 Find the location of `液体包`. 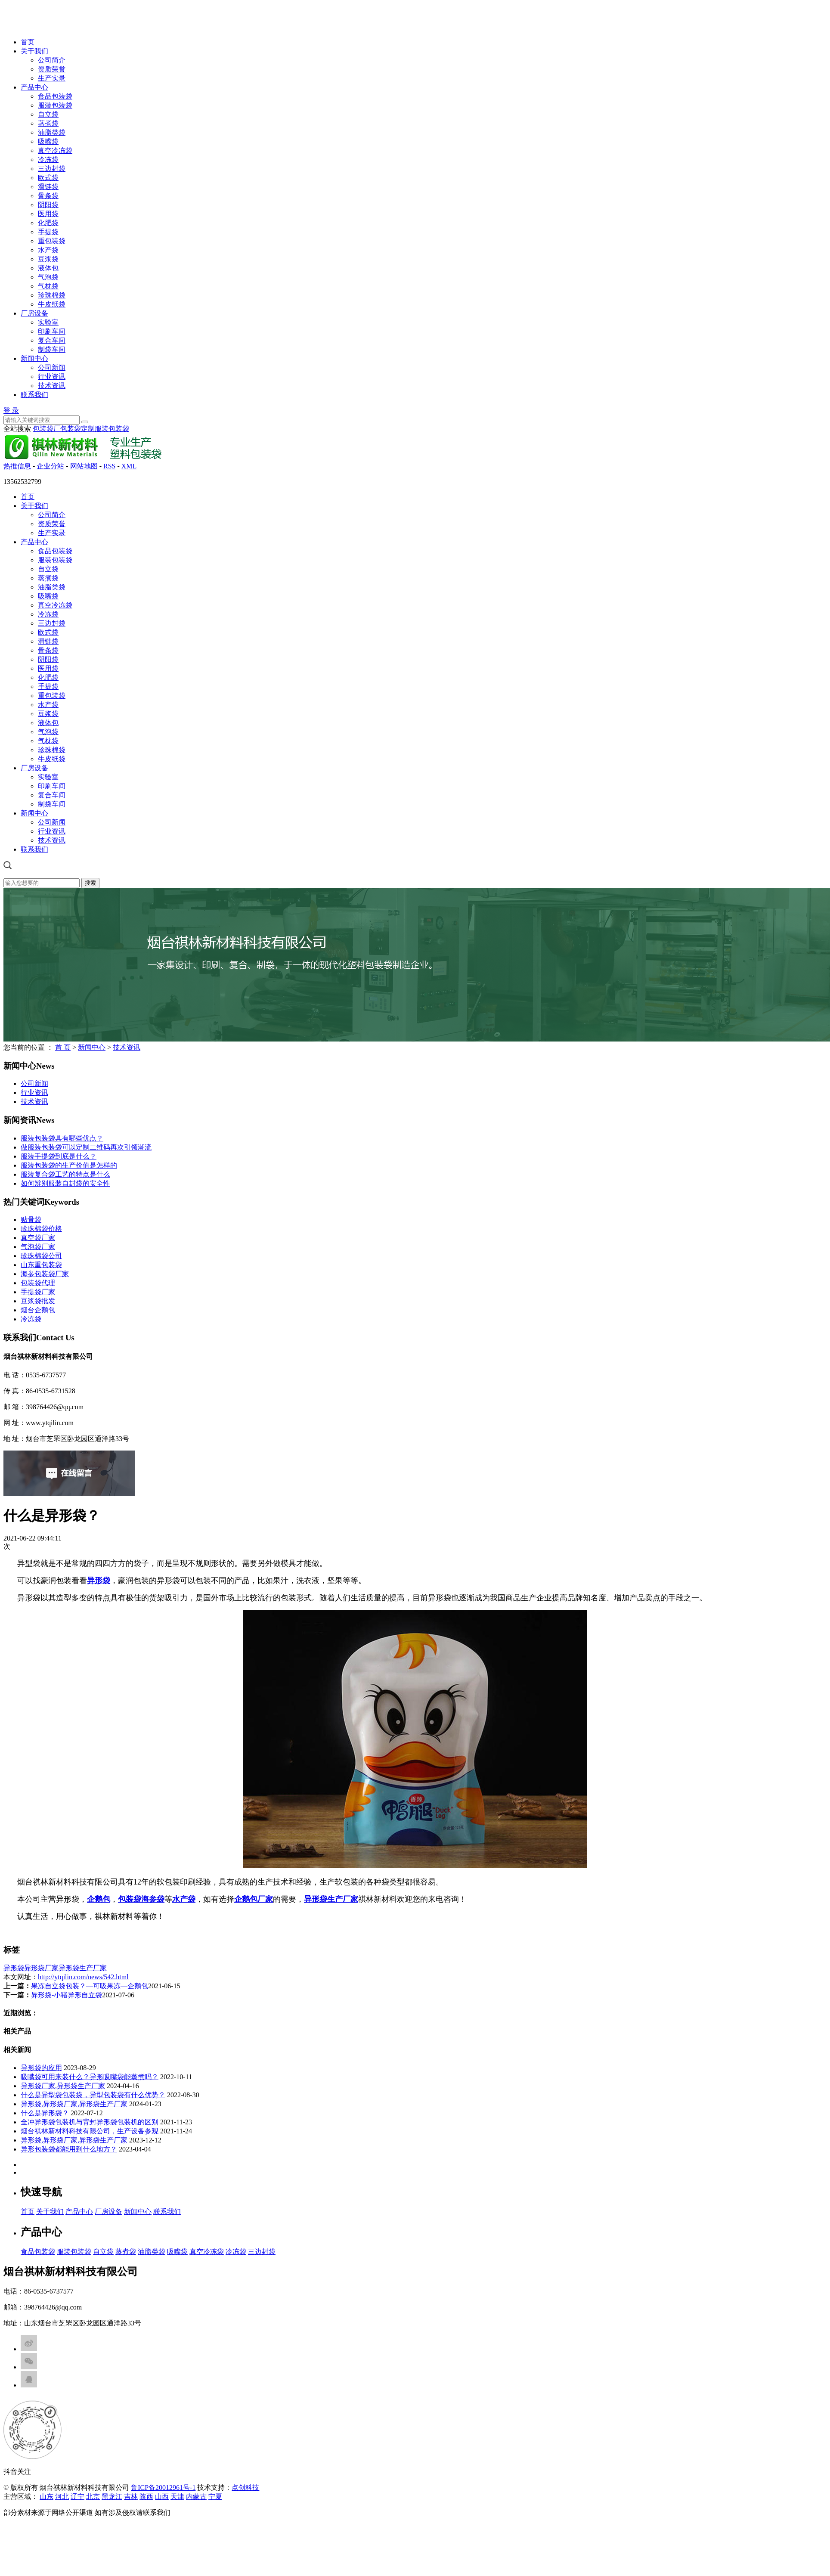

液体包 is located at coordinates (48, 268).